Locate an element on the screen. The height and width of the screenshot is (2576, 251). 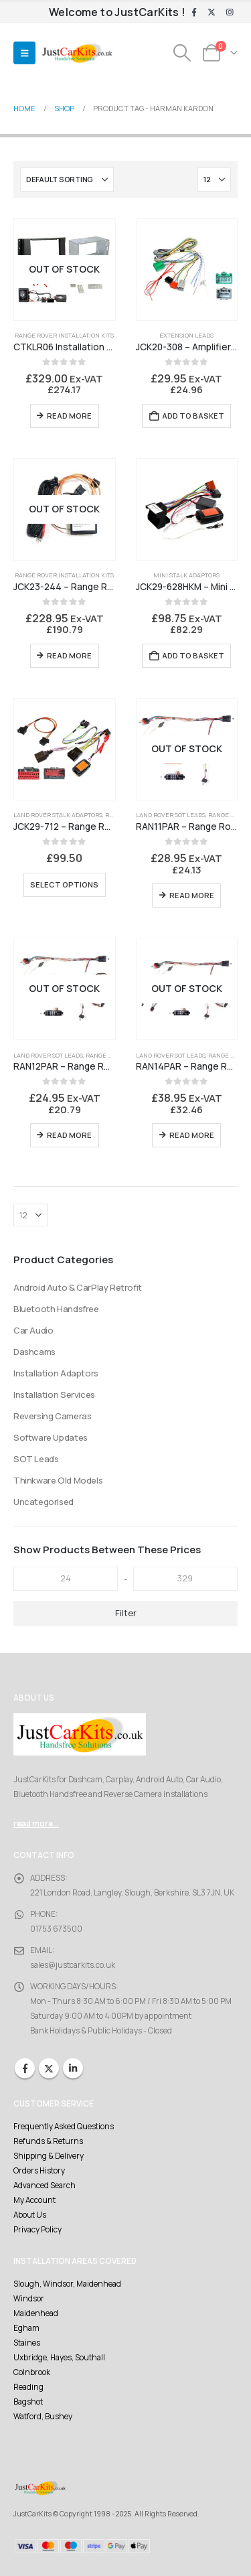
Add to basket [Add to basket: “JCK29-628HKM - Mini R50/R52/R53 Harman Kardon Enabler Stalk Interface”] is located at coordinates (193, 655).